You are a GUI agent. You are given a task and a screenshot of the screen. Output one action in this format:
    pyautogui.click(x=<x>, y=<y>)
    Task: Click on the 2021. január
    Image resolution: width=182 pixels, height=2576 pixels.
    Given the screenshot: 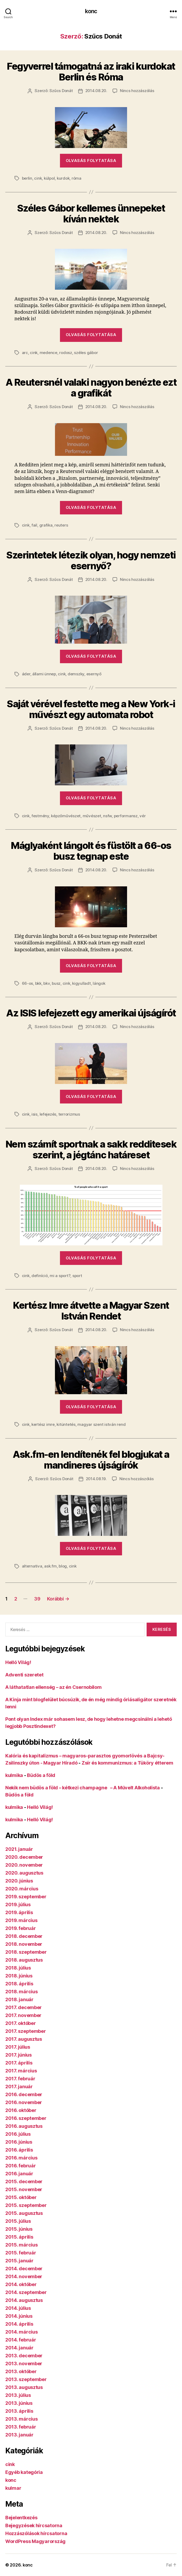 What is the action you would take?
    pyautogui.click(x=19, y=1849)
    